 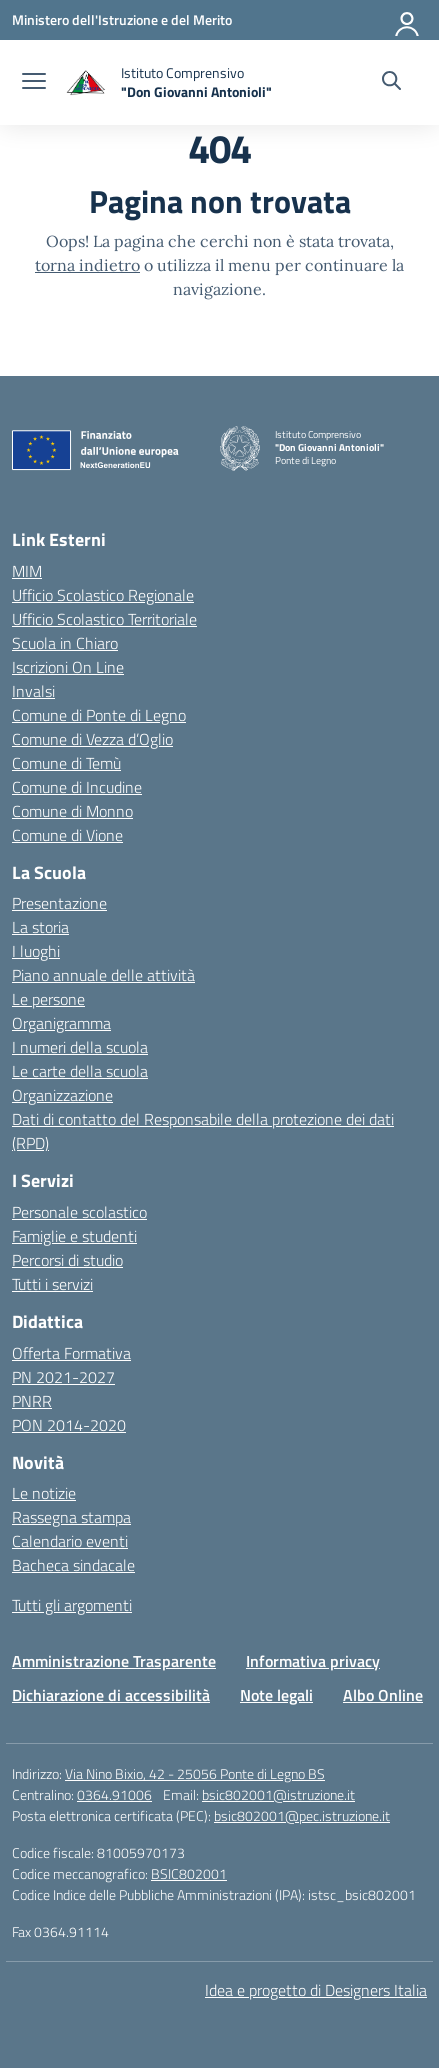 I want to click on Personale scolastico, so click(x=79, y=1212).